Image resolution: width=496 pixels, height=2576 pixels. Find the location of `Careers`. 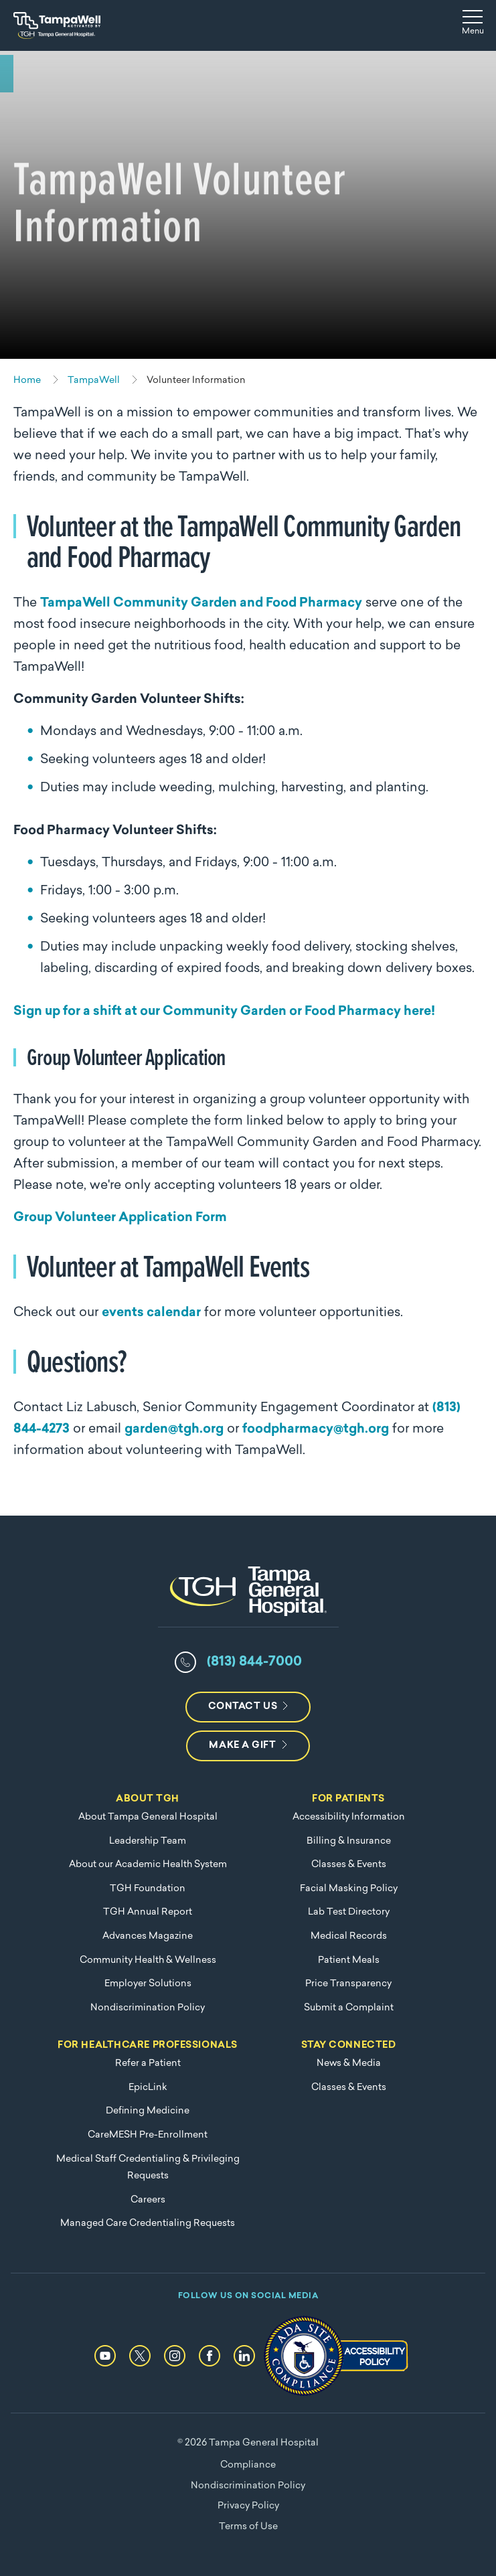

Careers is located at coordinates (148, 2200).